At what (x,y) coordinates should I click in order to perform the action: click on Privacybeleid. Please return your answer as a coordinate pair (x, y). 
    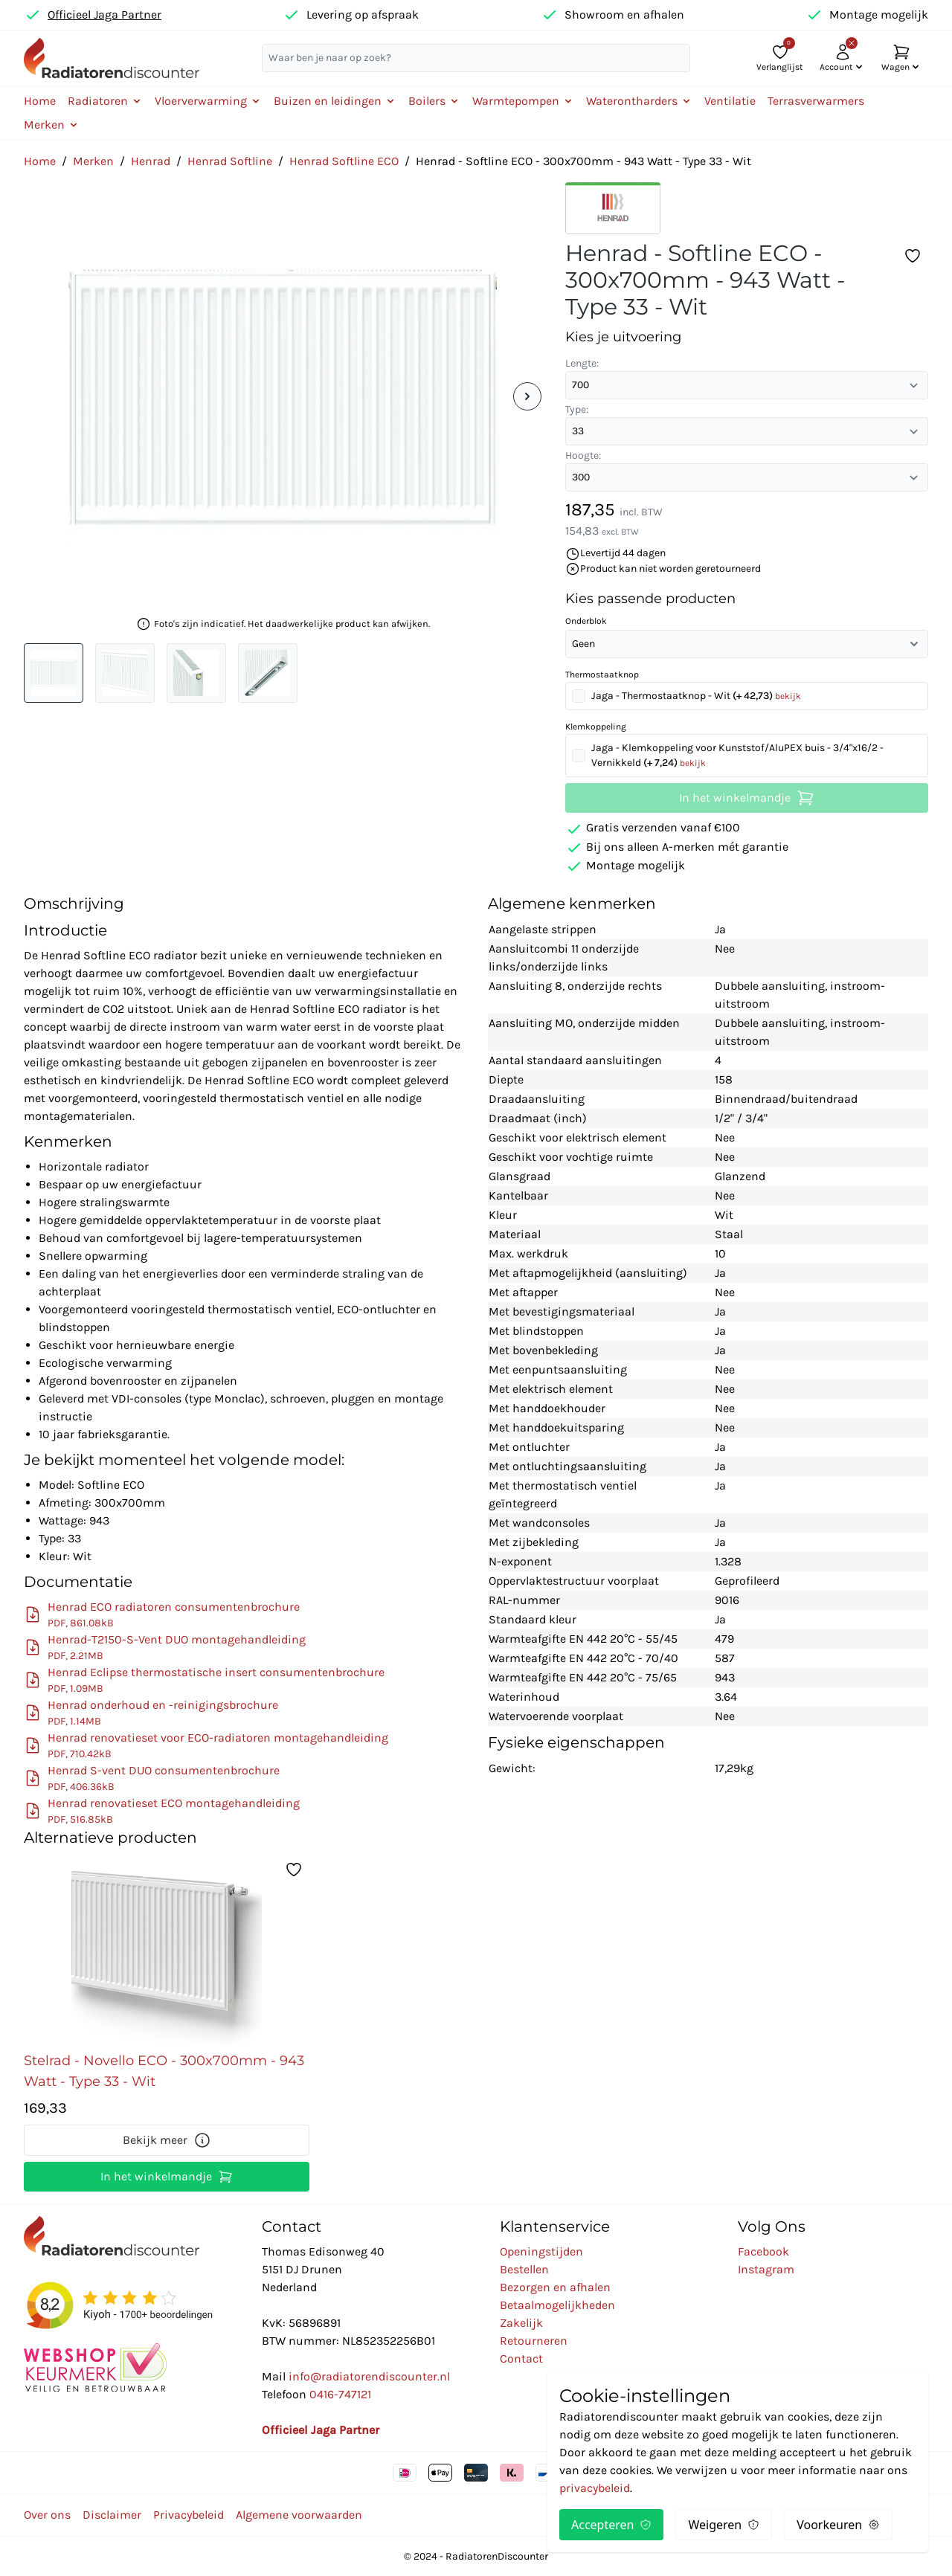
    Looking at the image, I should click on (188, 2515).